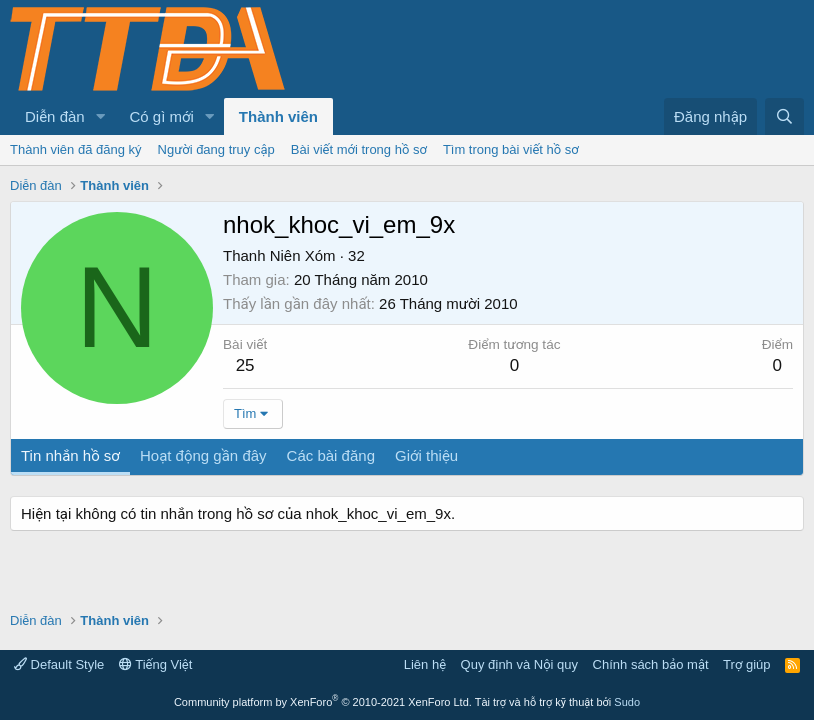 The height and width of the screenshot is (720, 814). Describe the element at coordinates (359, 149) in the screenshot. I see `Bài viết mới trong hồ sơ` at that location.